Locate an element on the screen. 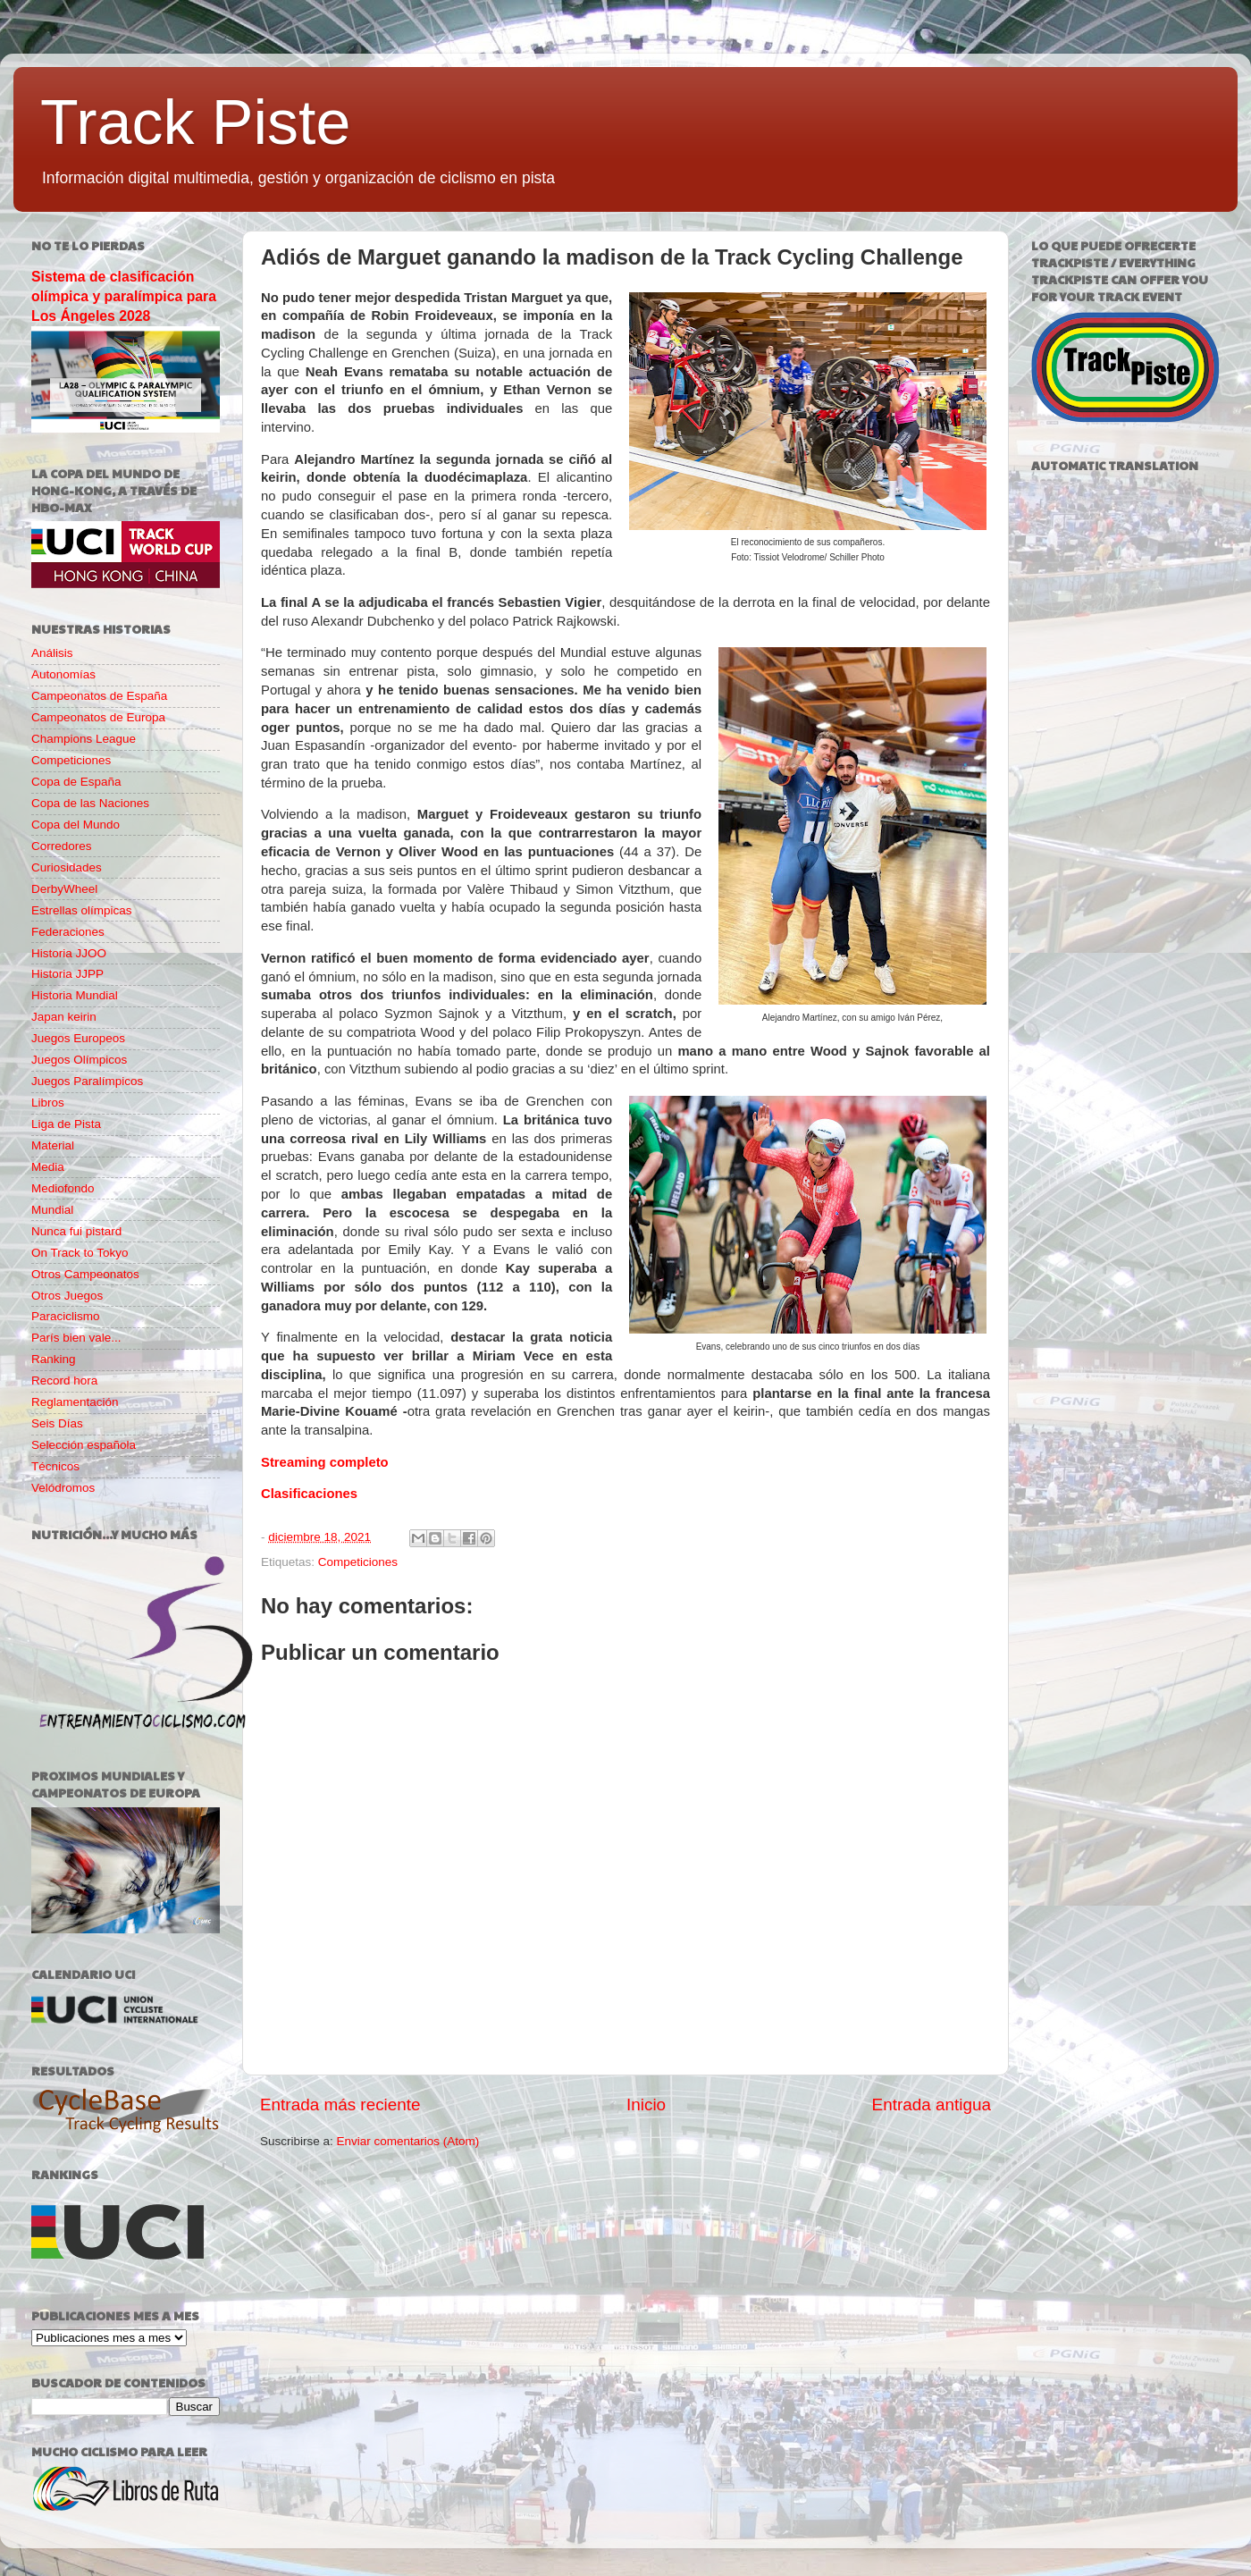  Corredores is located at coordinates (61, 846).